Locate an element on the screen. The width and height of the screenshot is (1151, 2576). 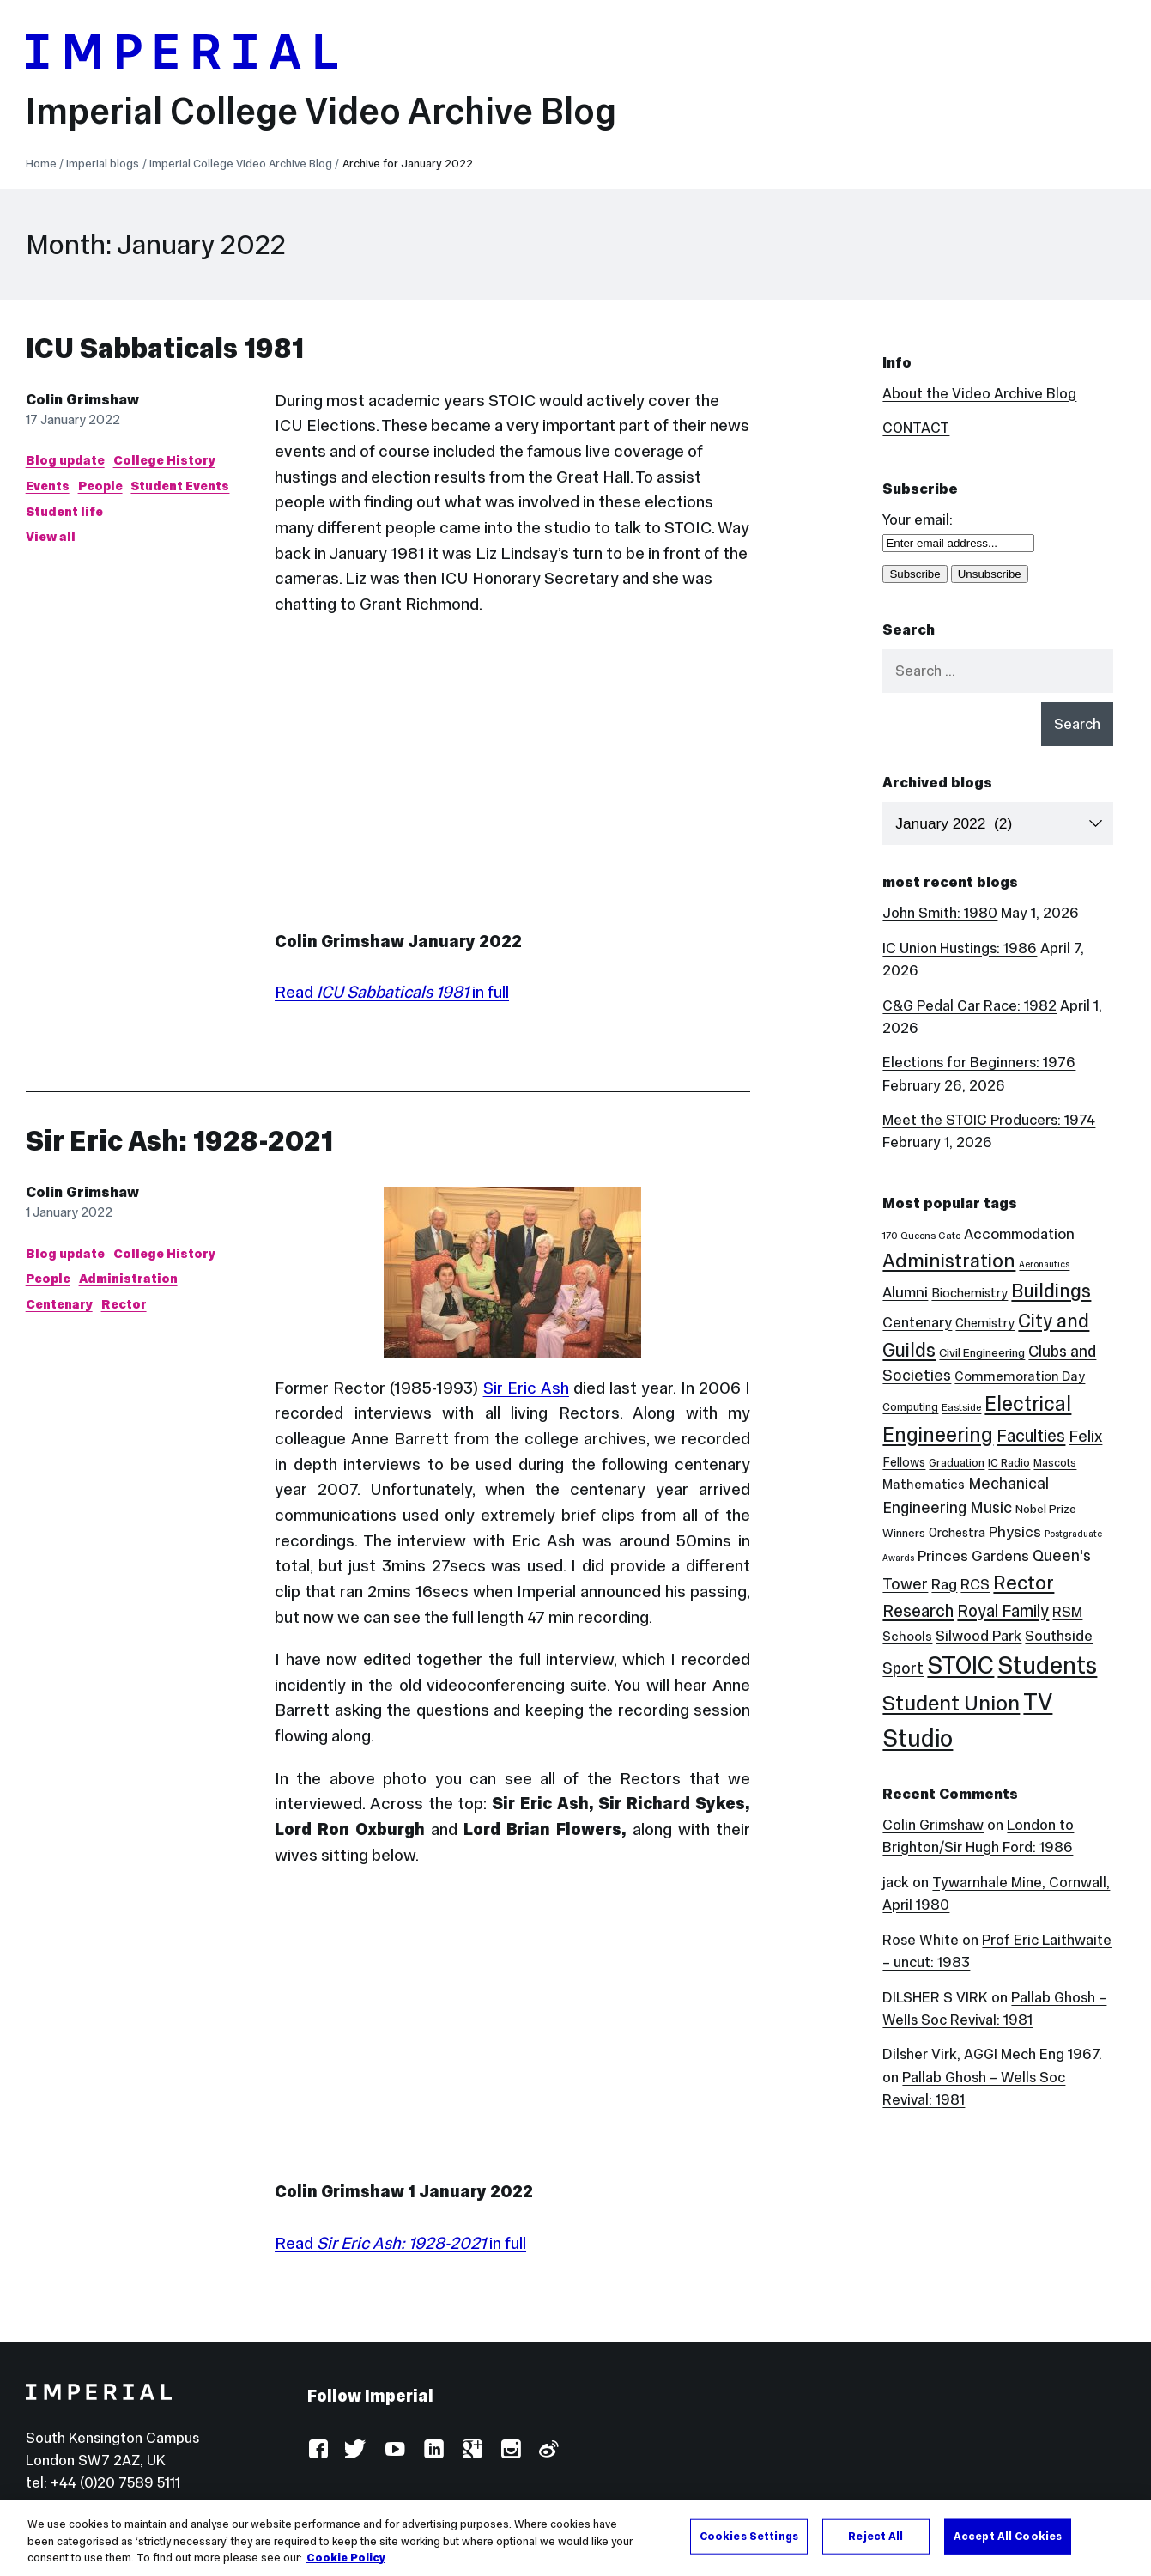
Sport [Sport (13 items)] is located at coordinates (903, 1668).